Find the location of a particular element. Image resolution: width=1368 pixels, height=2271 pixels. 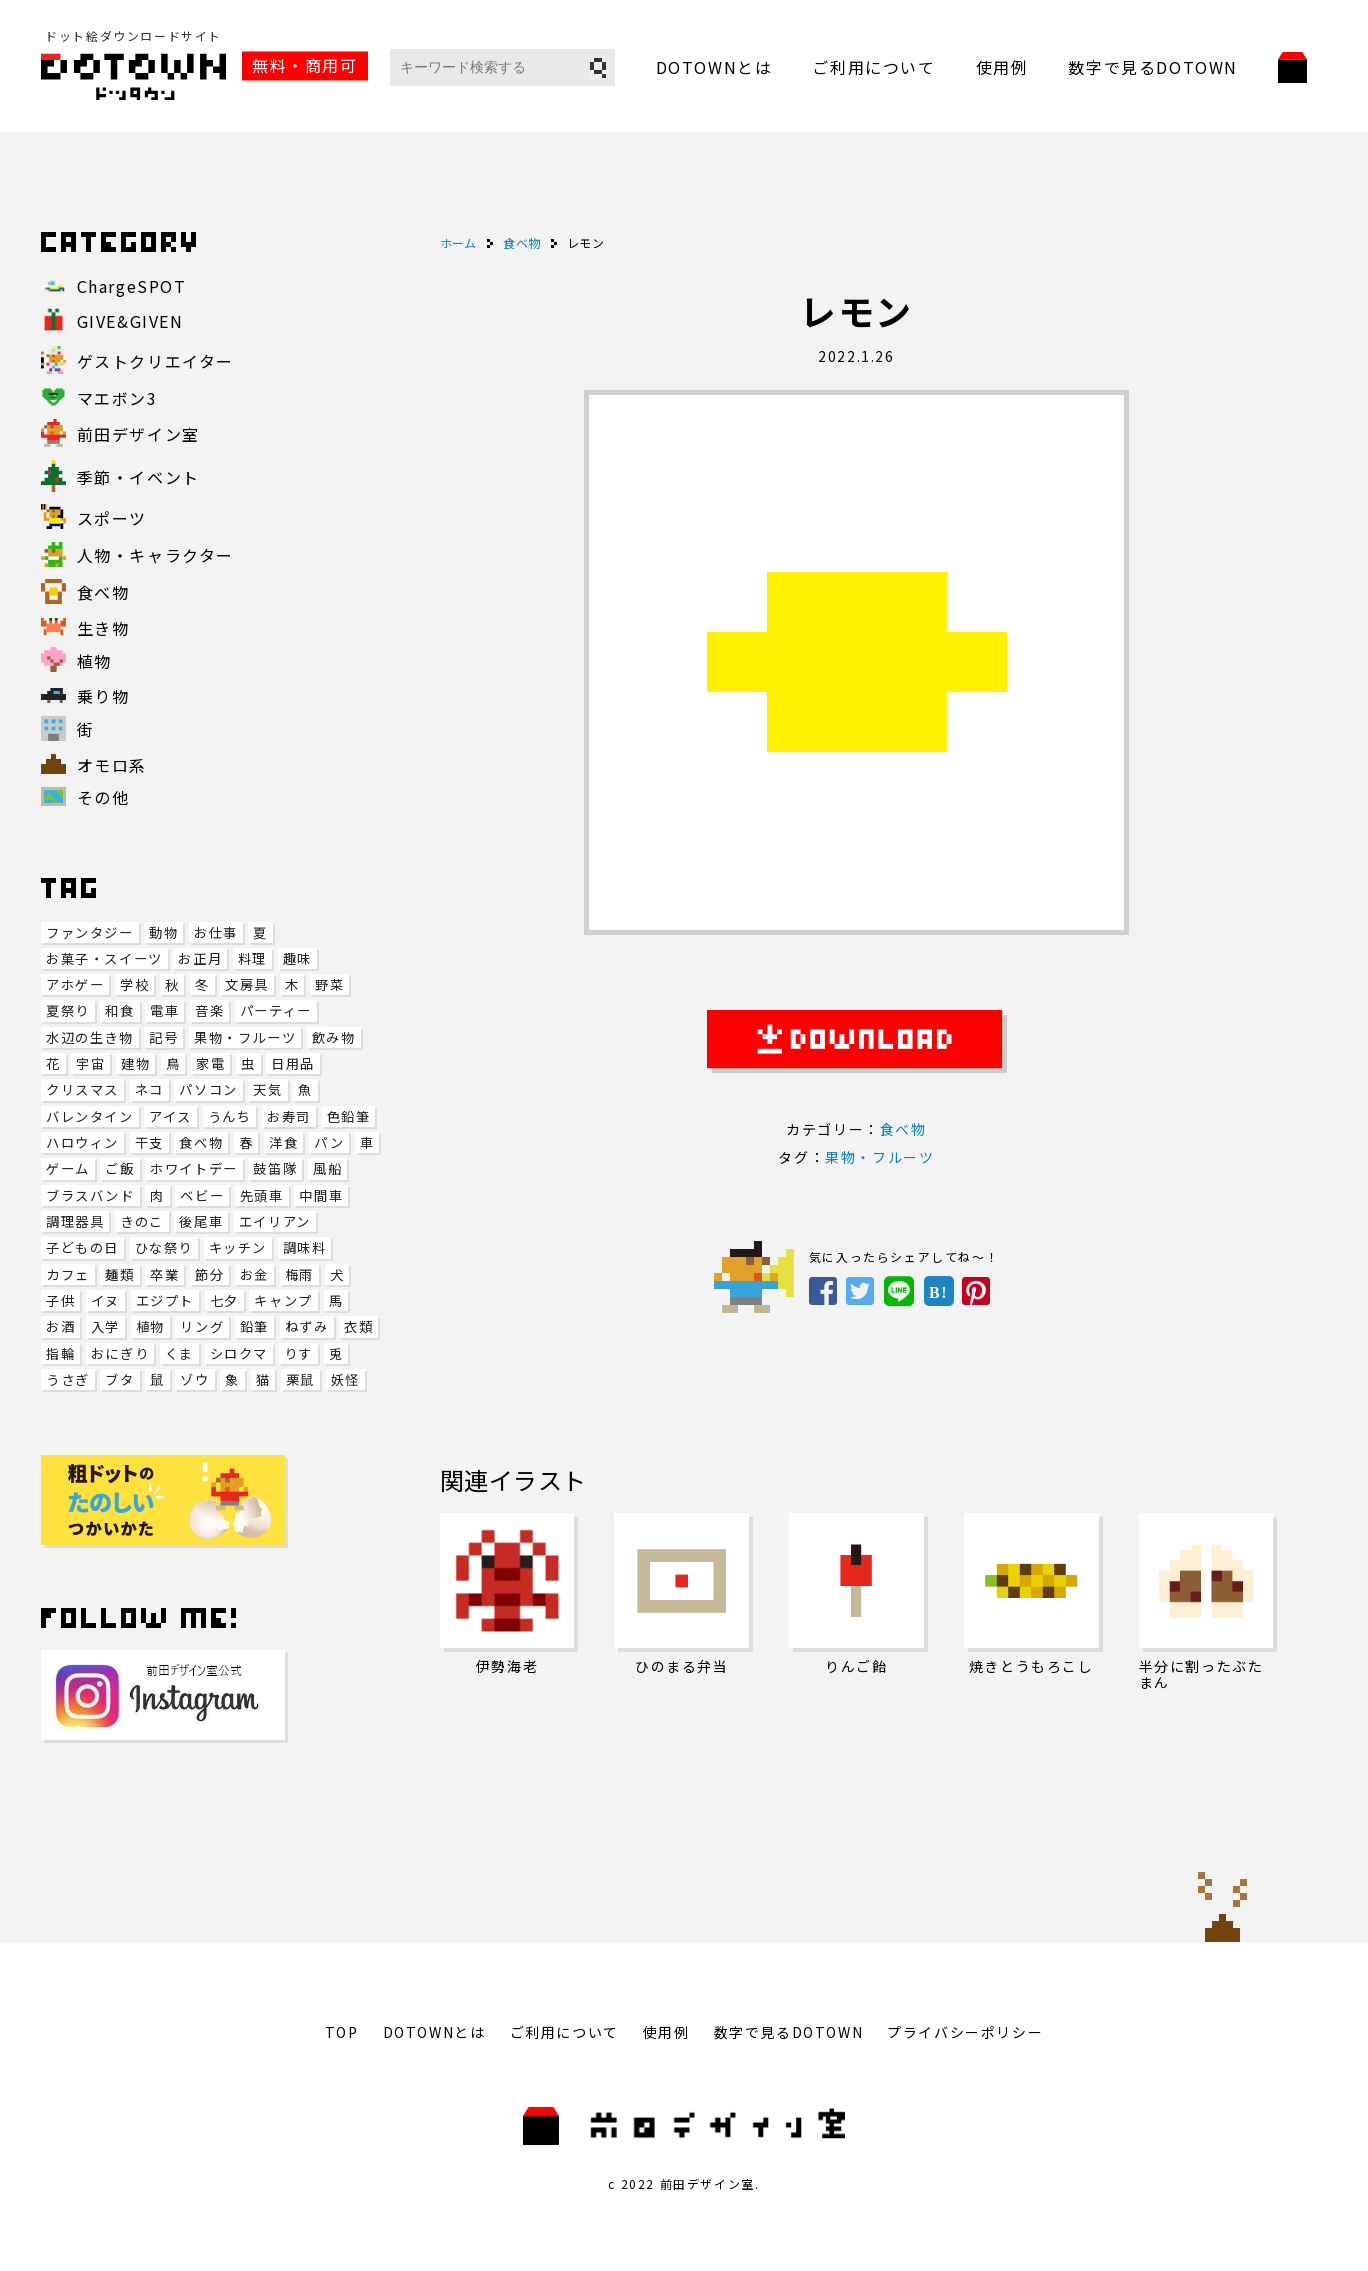

お金 is located at coordinates (254, 1274).